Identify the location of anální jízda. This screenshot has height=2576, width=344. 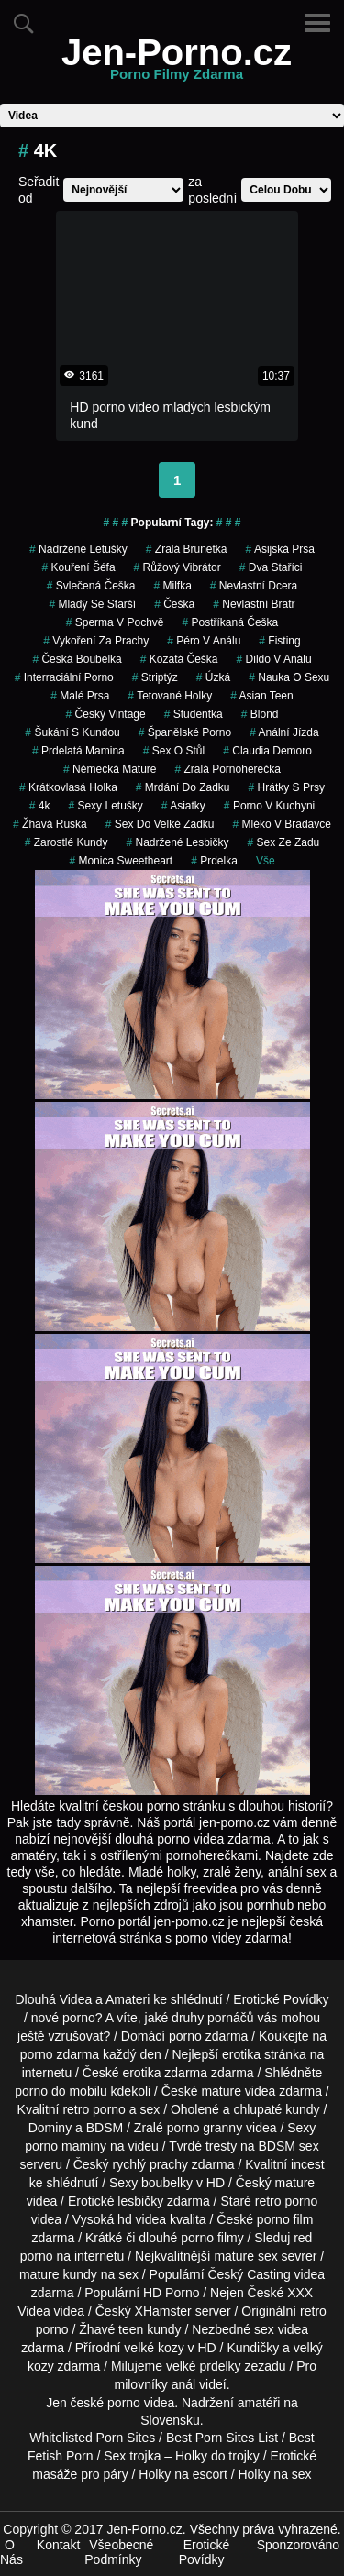
(284, 732).